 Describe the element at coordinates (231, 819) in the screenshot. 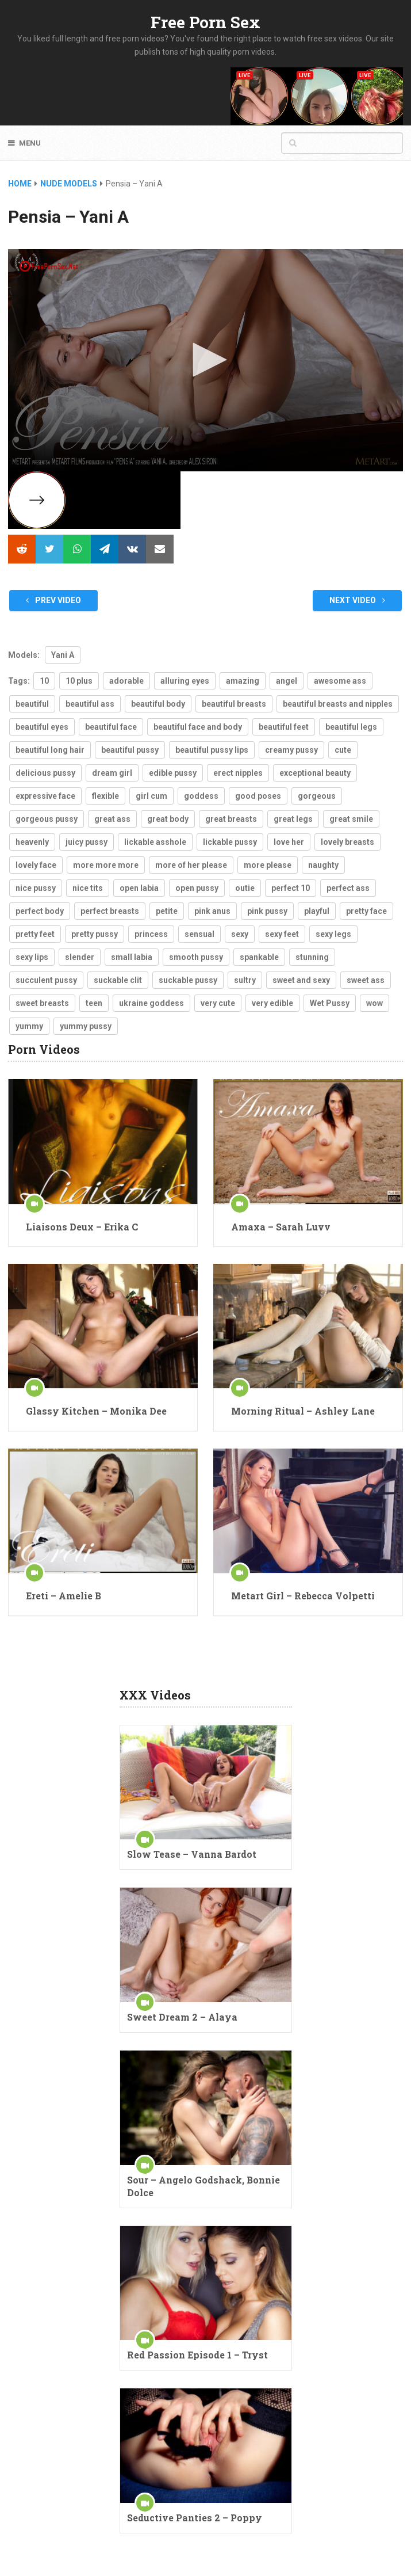

I see `great breasts` at that location.